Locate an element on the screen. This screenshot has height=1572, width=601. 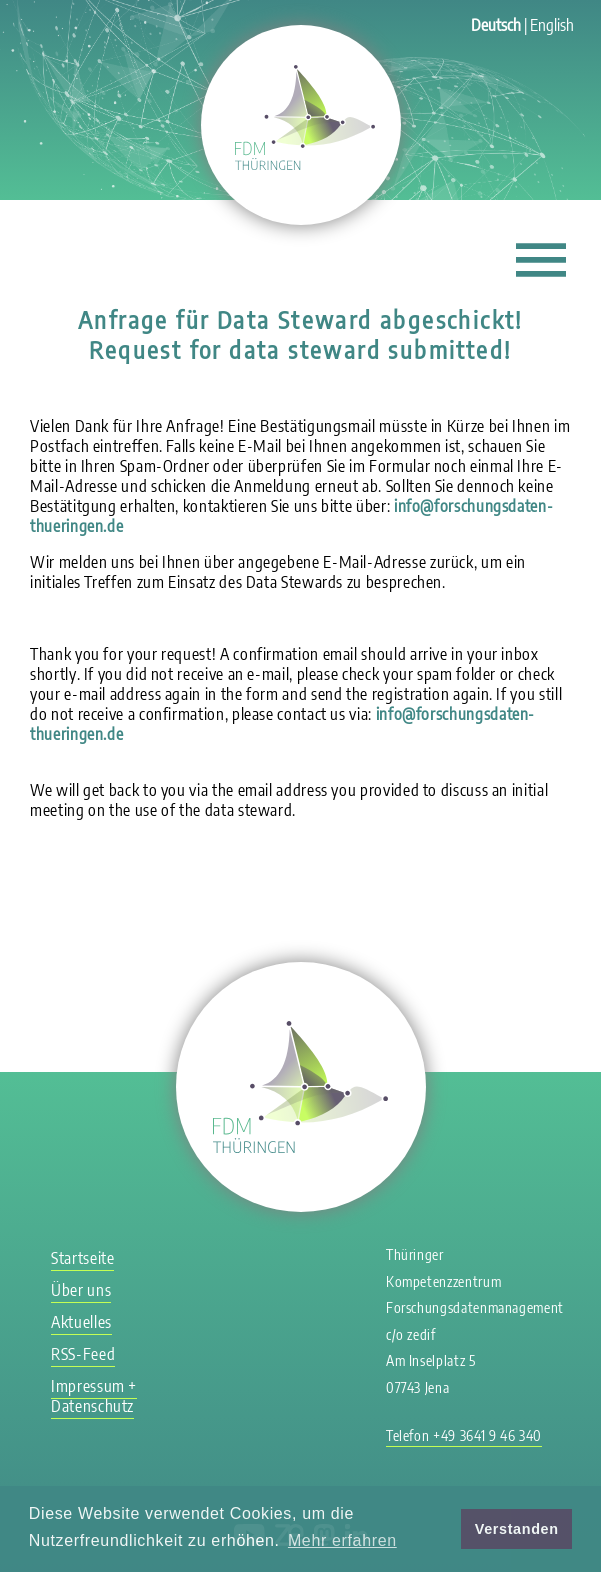
Impressum + Datenschutz is located at coordinates (94, 1396).